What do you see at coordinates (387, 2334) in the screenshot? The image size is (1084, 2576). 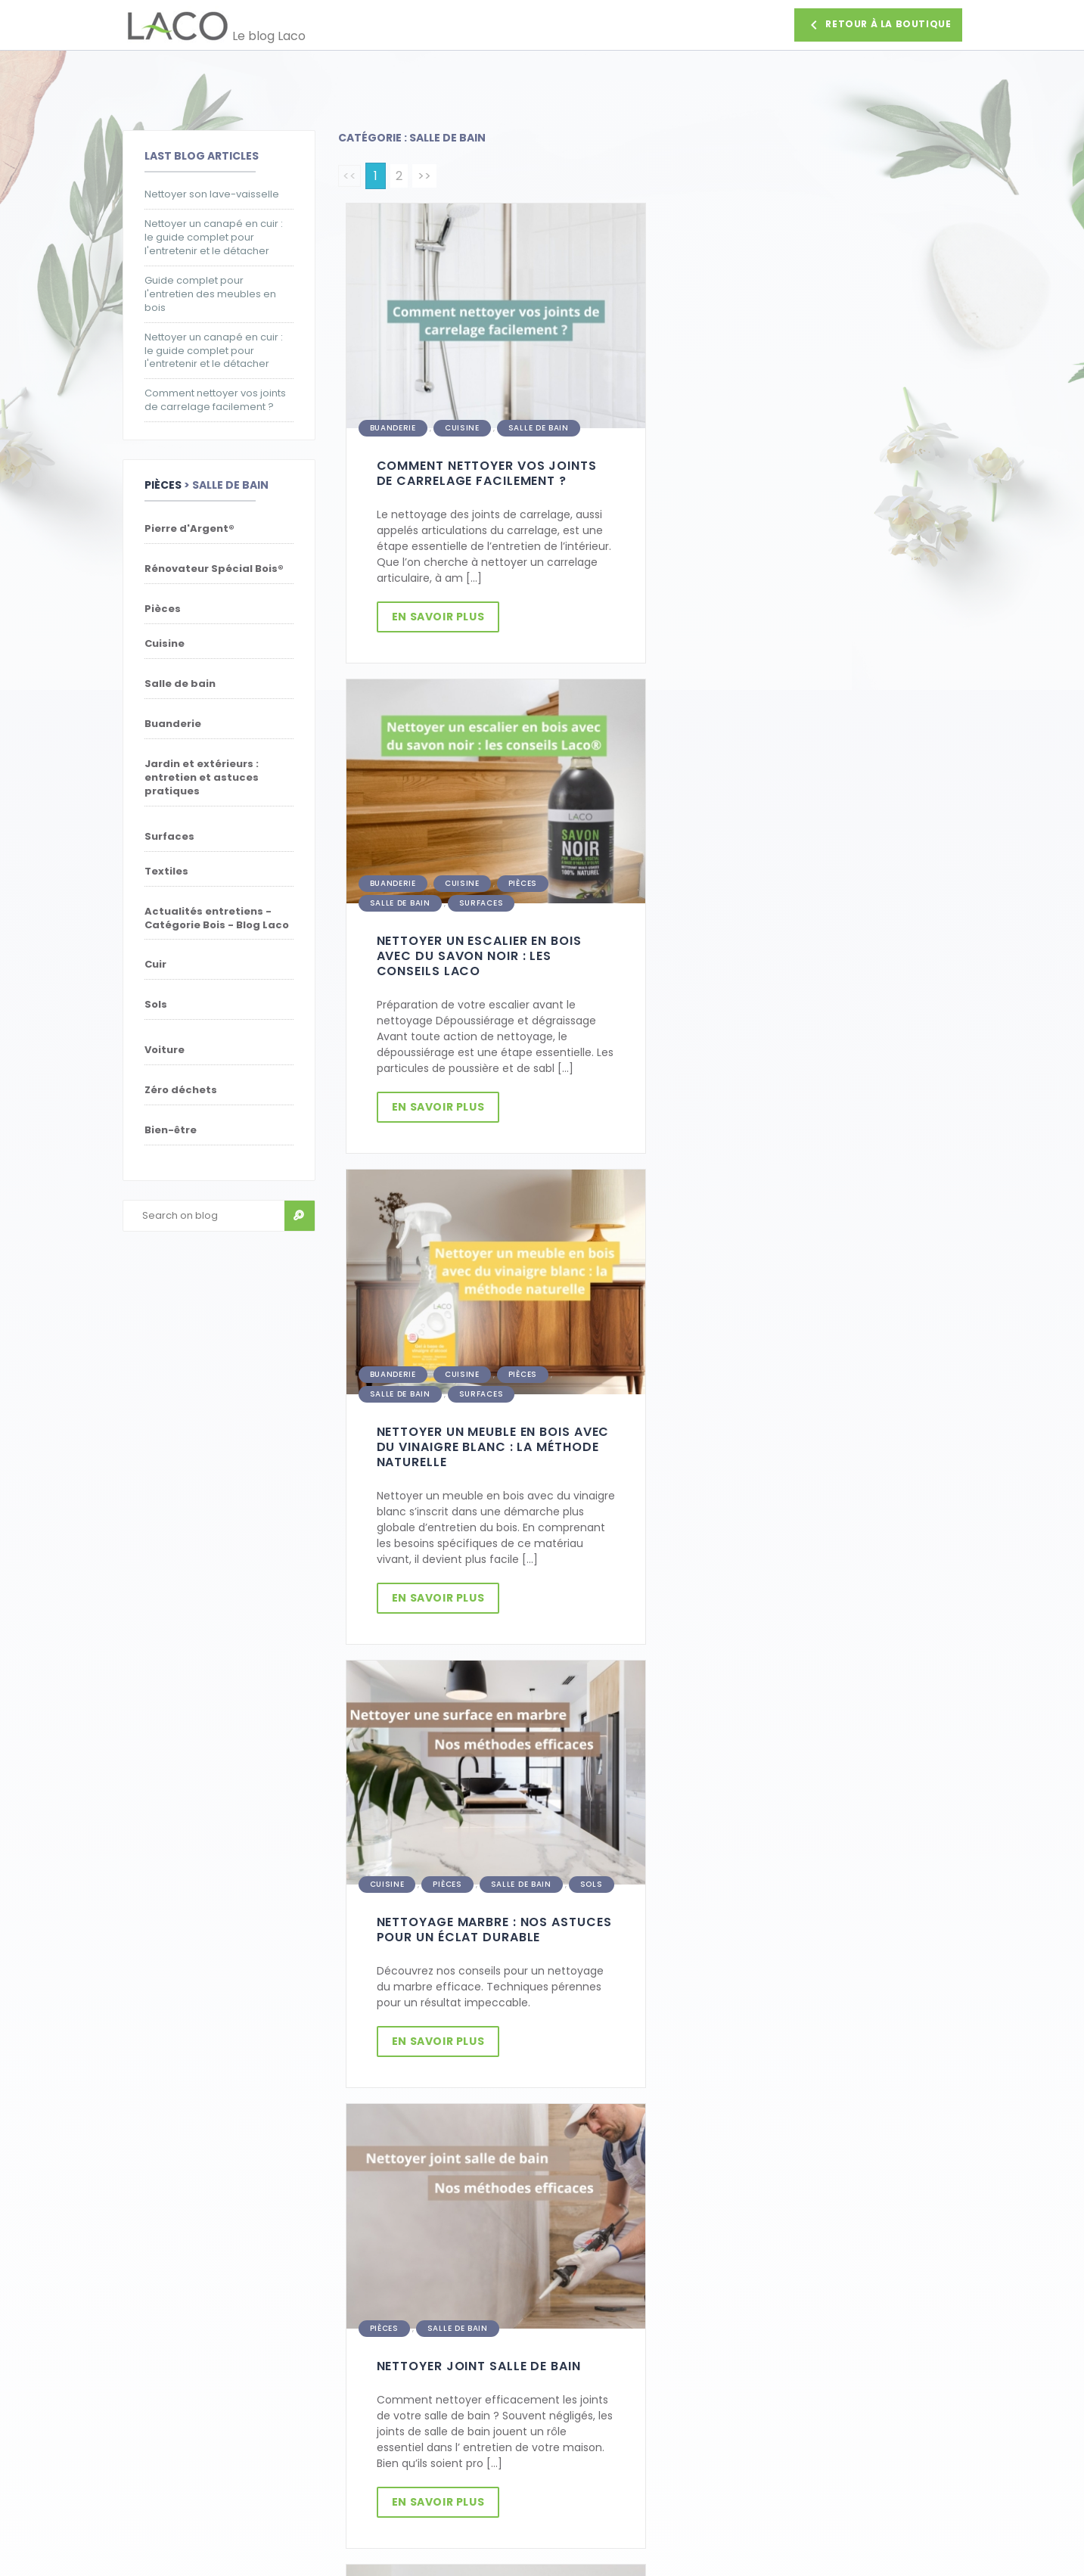 I see `Paiement sécurisé` at bounding box center [387, 2334].